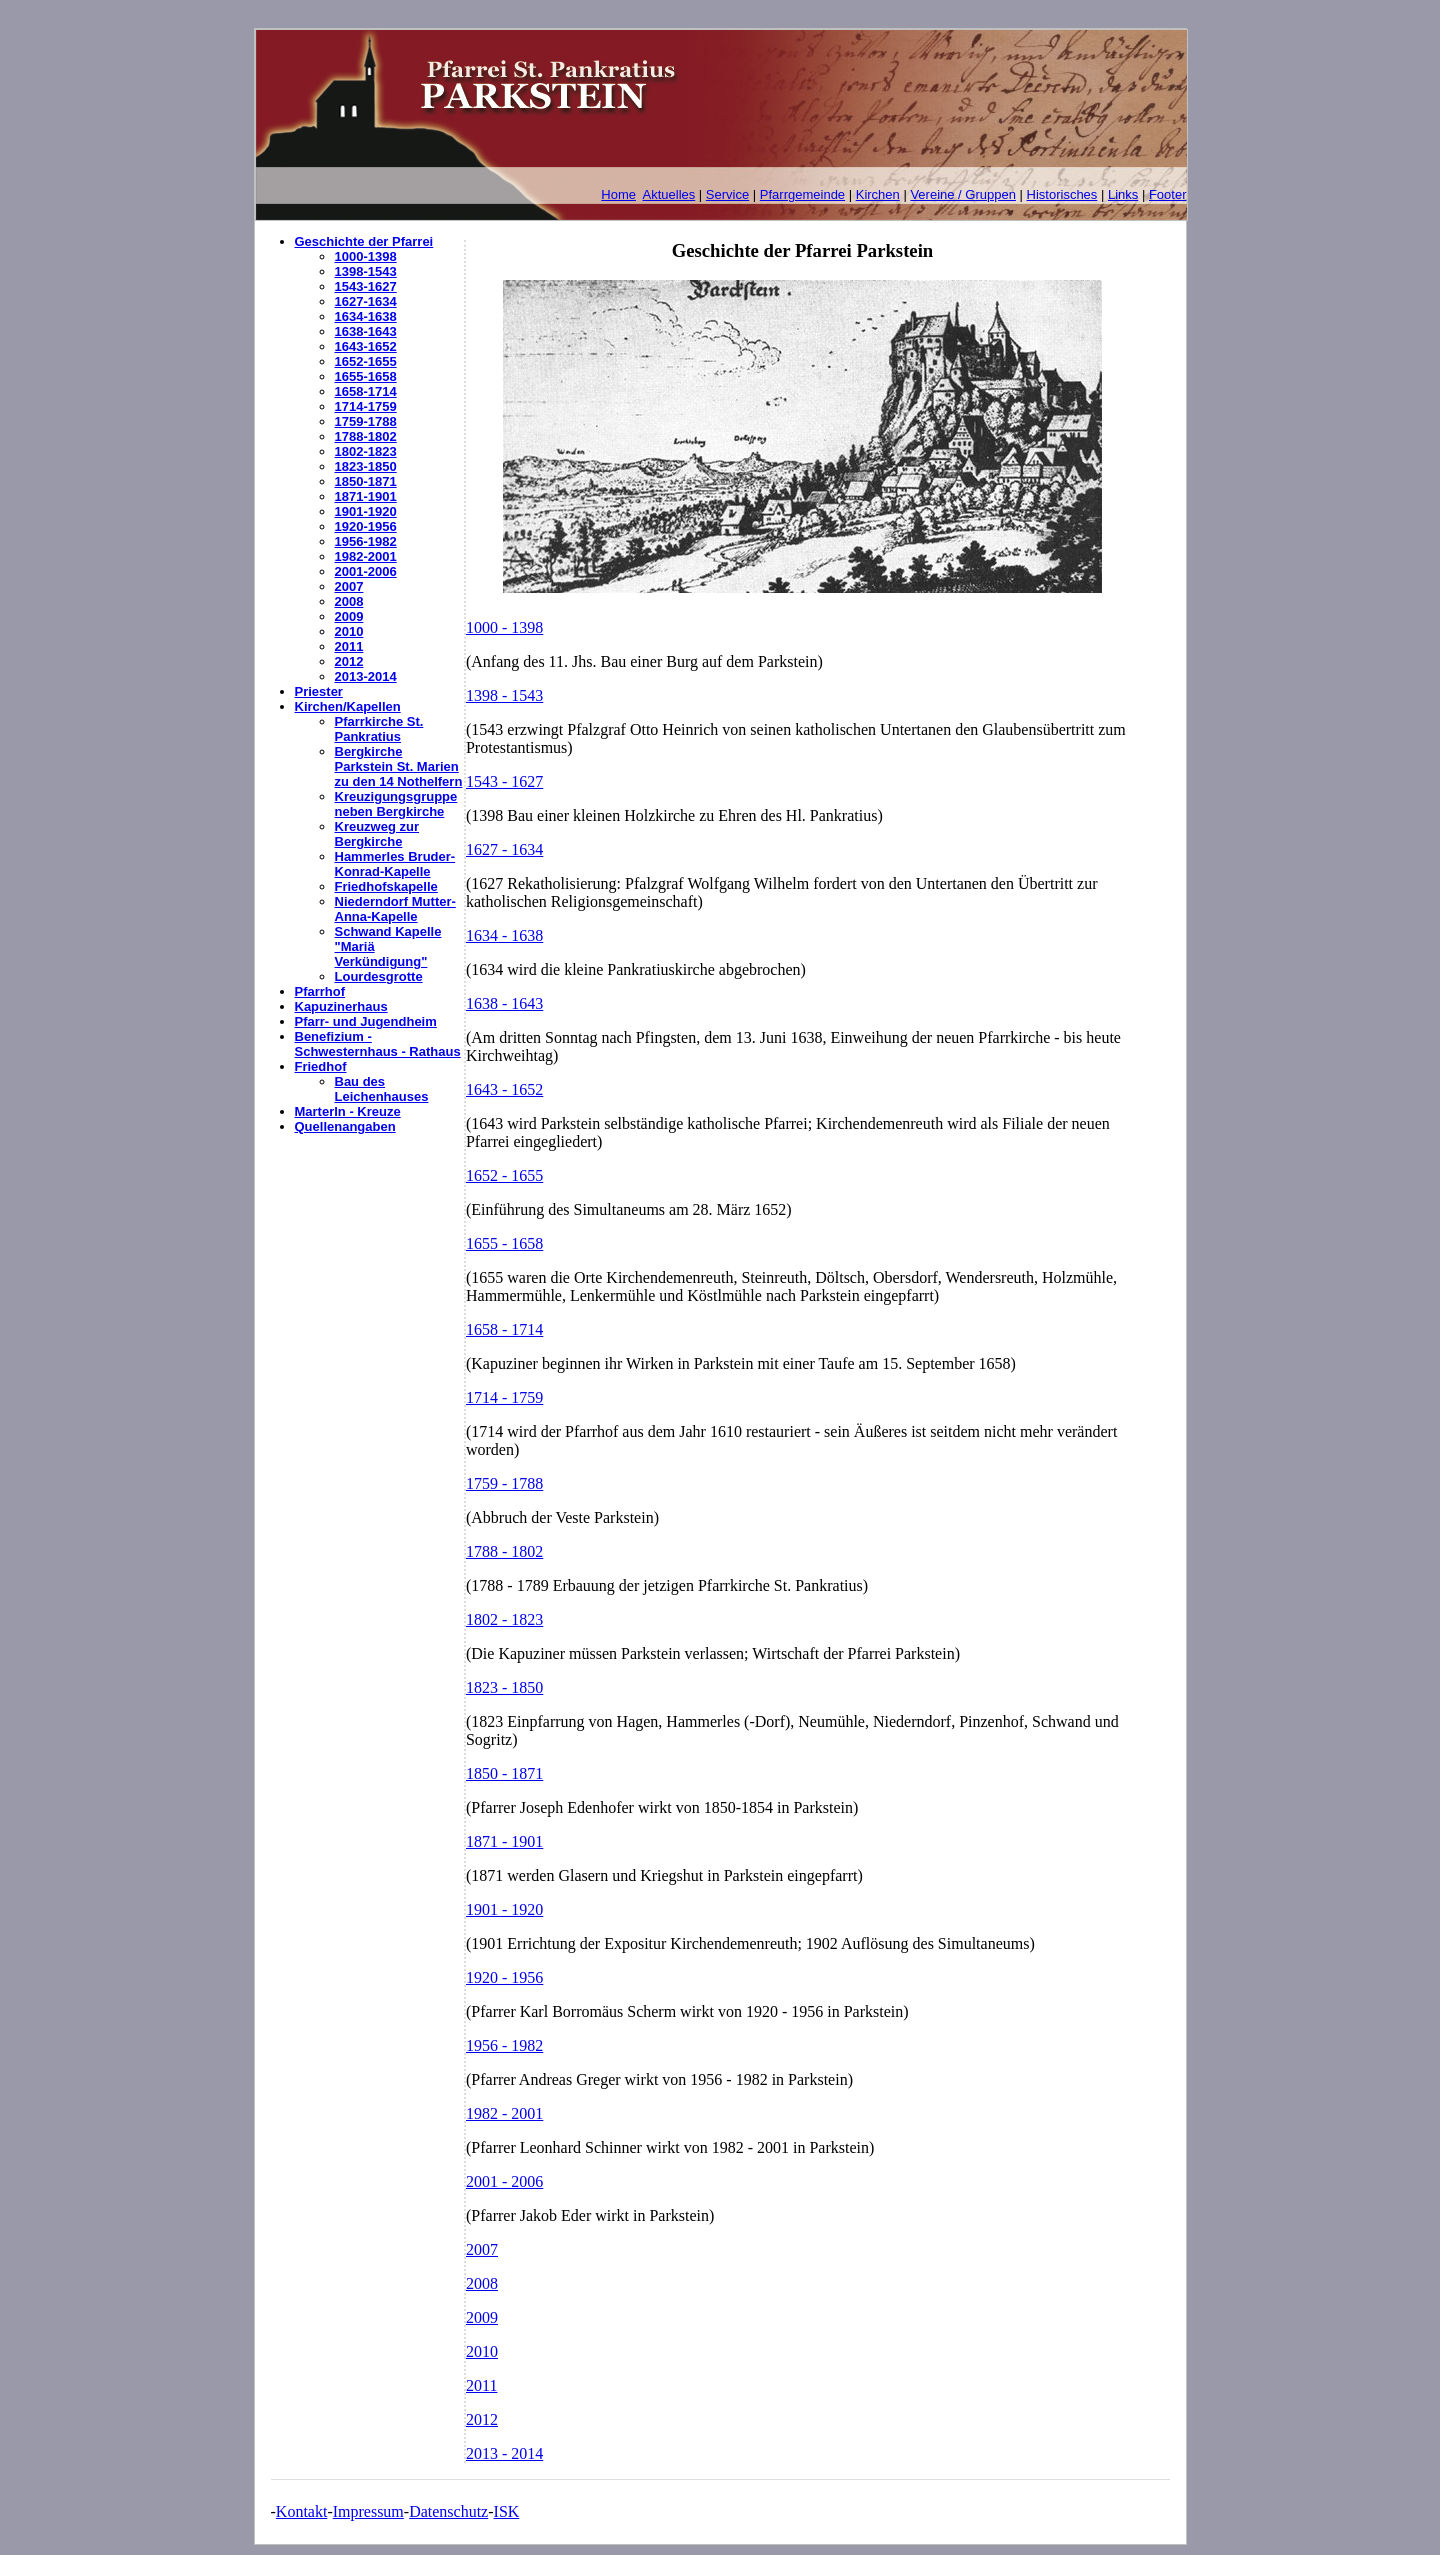 This screenshot has height=2555, width=1440. Describe the element at coordinates (963, 194) in the screenshot. I see `Vereine / Gruppen` at that location.